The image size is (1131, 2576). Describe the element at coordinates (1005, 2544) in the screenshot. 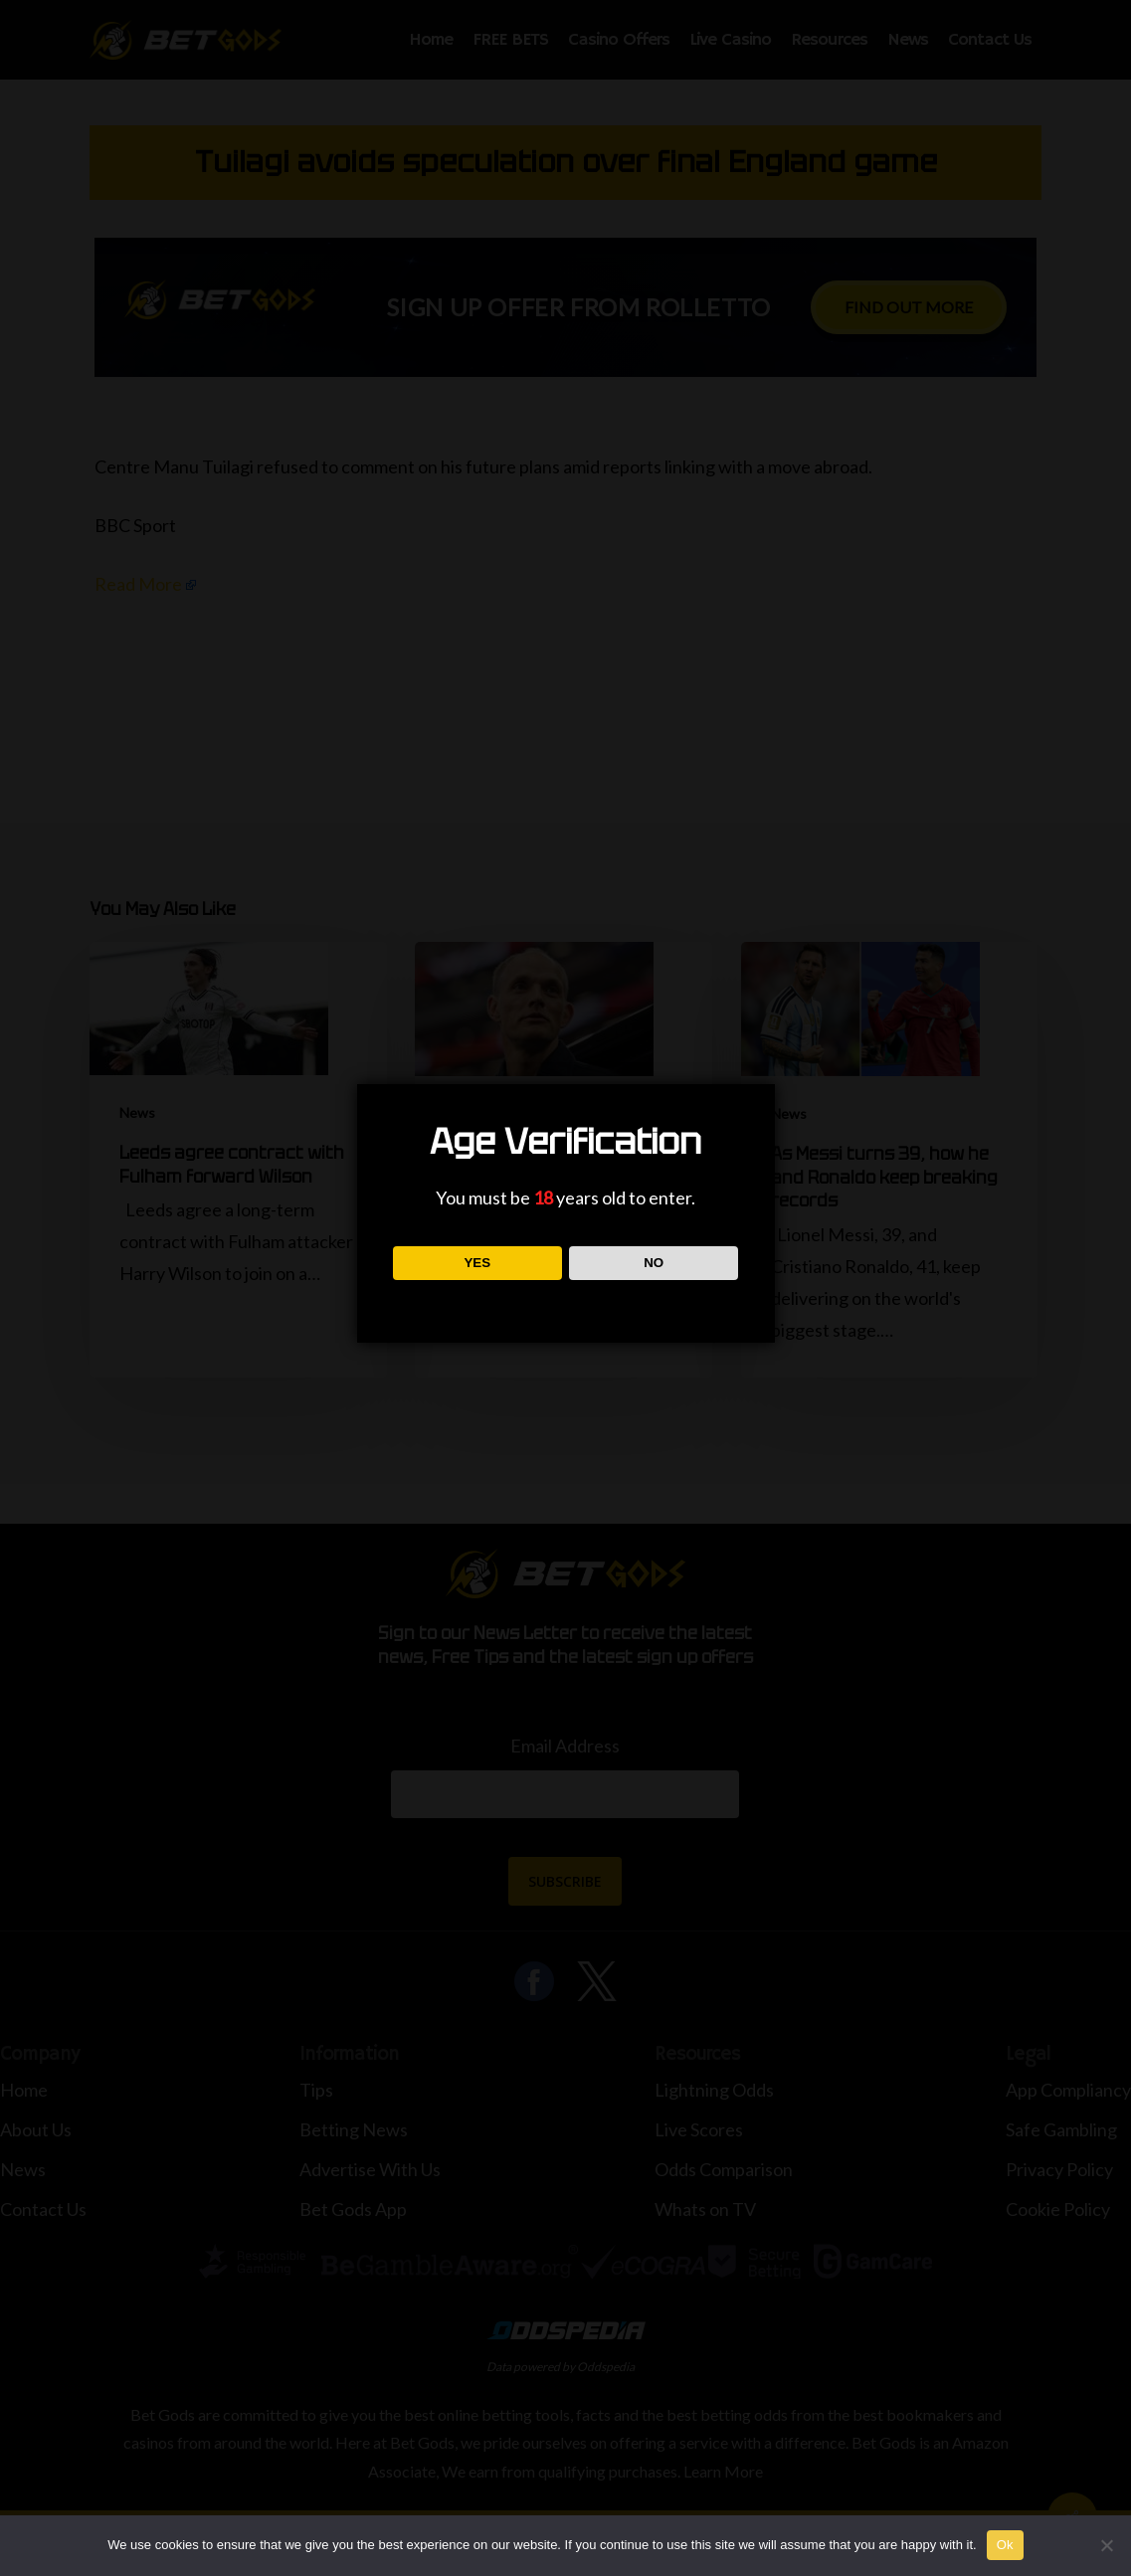

I see `Ok` at that location.